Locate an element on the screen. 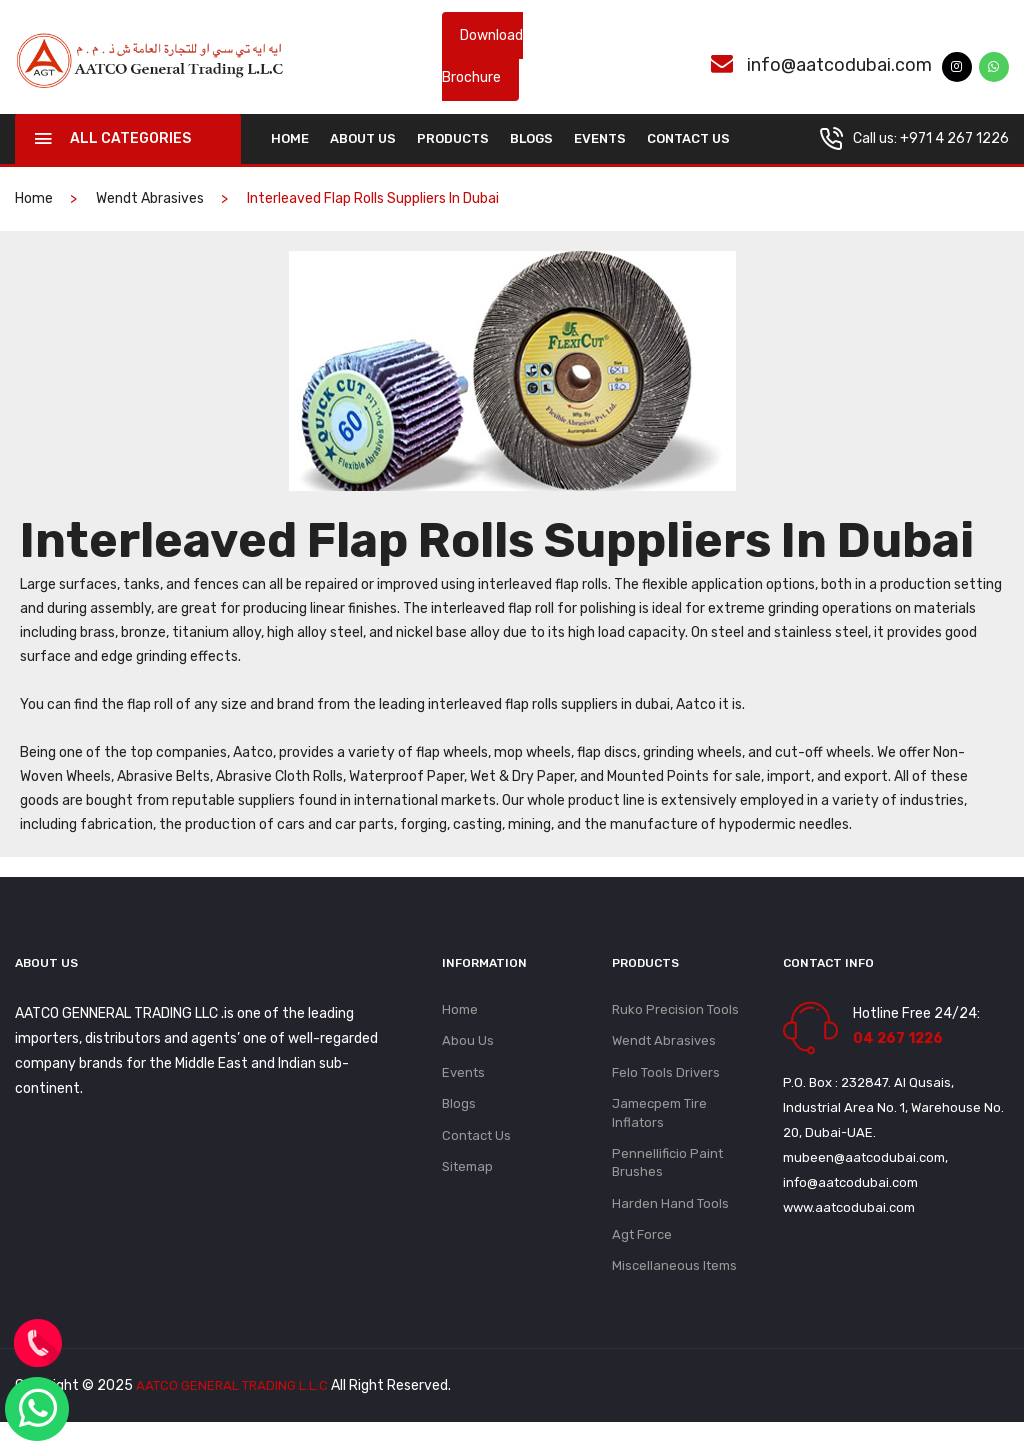 This screenshot has width=1024, height=1442. Harden Hand Tools is located at coordinates (670, 1219).